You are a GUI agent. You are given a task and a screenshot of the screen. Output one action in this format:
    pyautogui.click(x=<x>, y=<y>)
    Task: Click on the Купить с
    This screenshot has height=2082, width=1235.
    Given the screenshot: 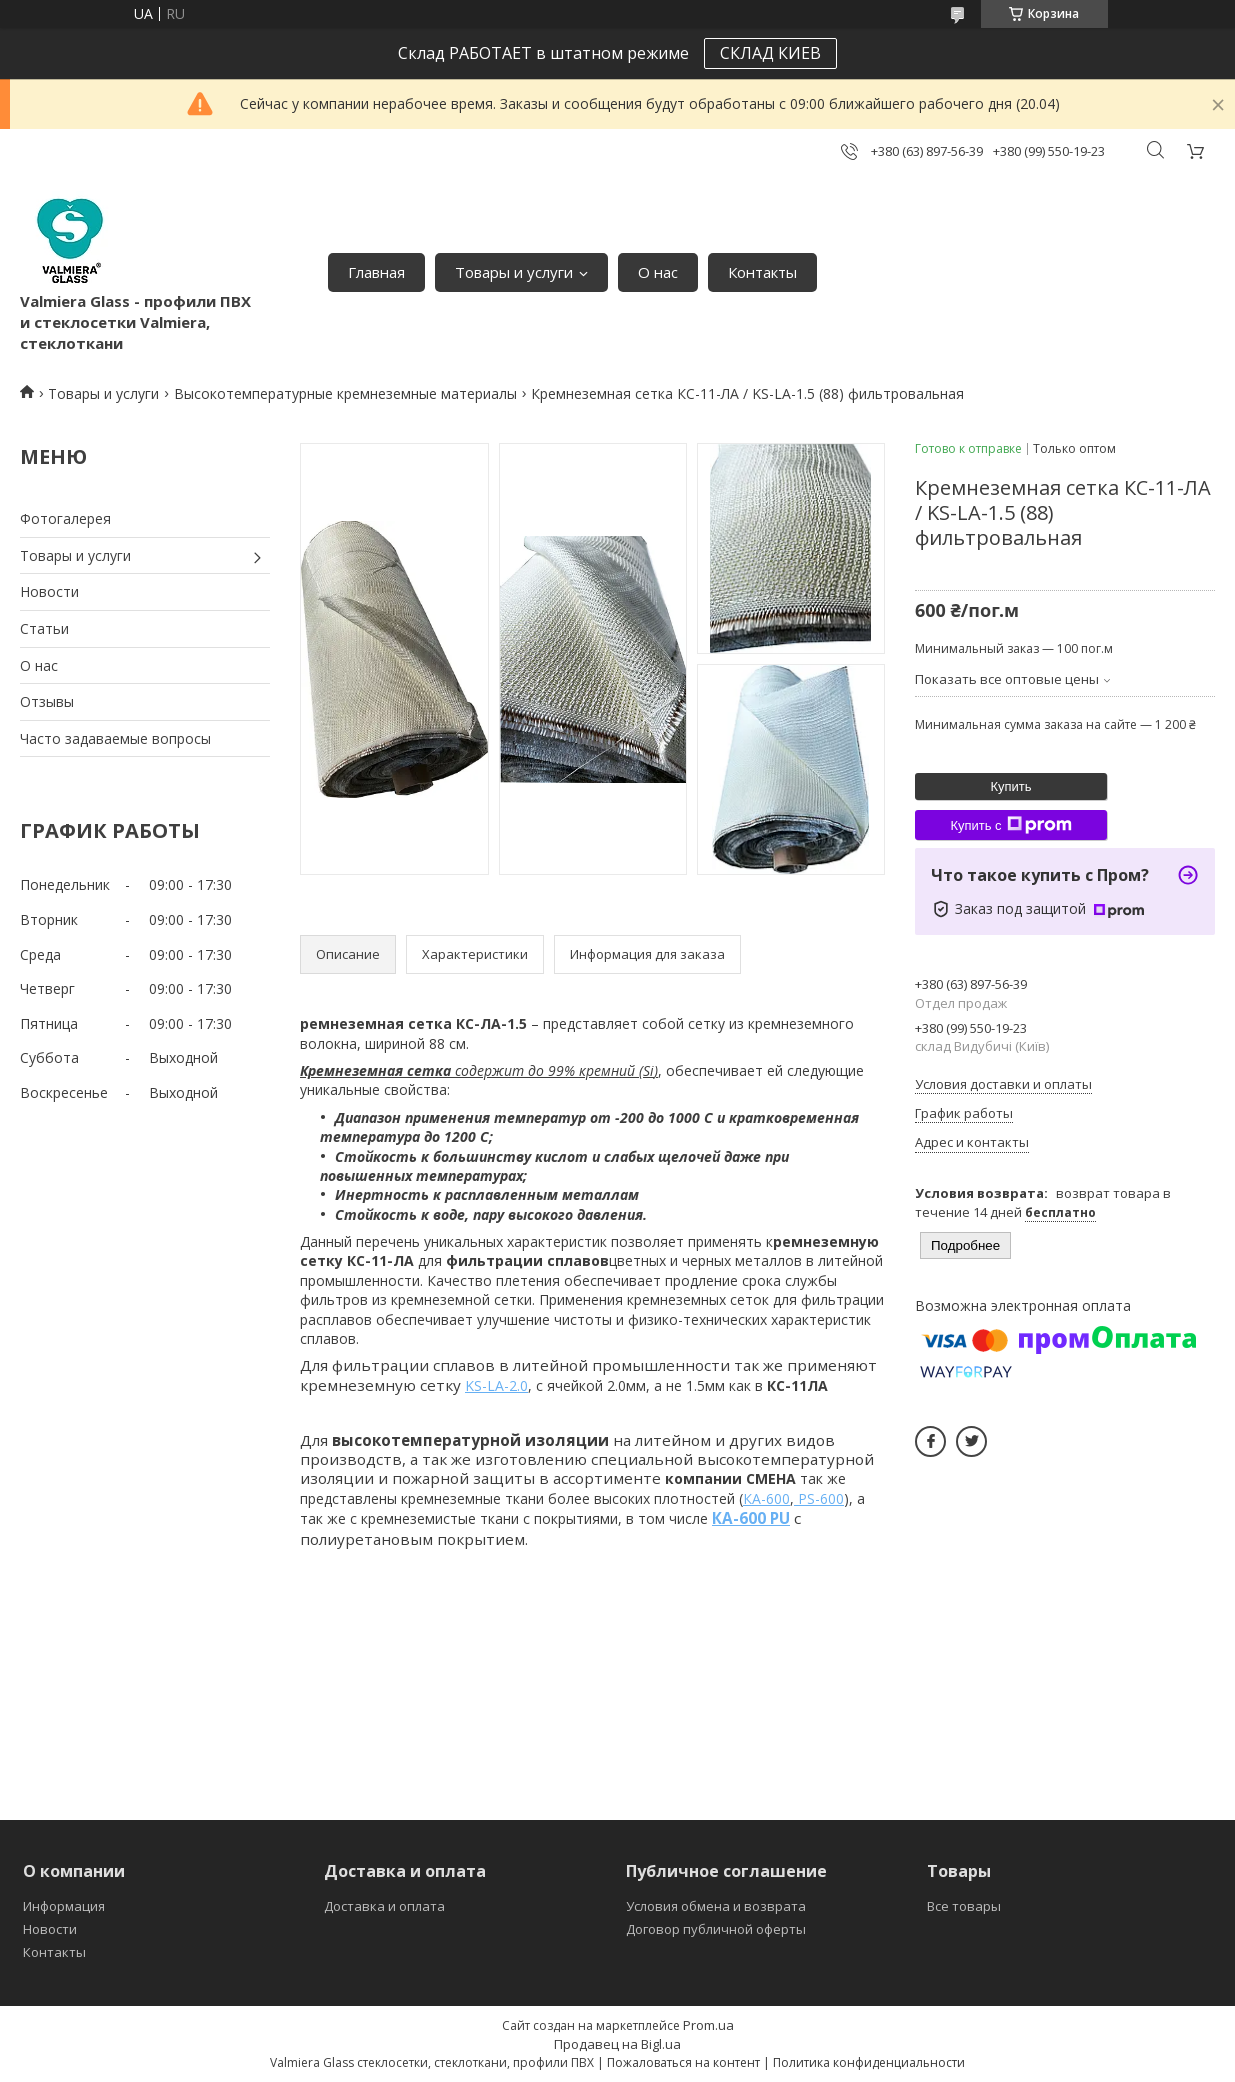 What is the action you would take?
    pyautogui.click(x=1010, y=825)
    